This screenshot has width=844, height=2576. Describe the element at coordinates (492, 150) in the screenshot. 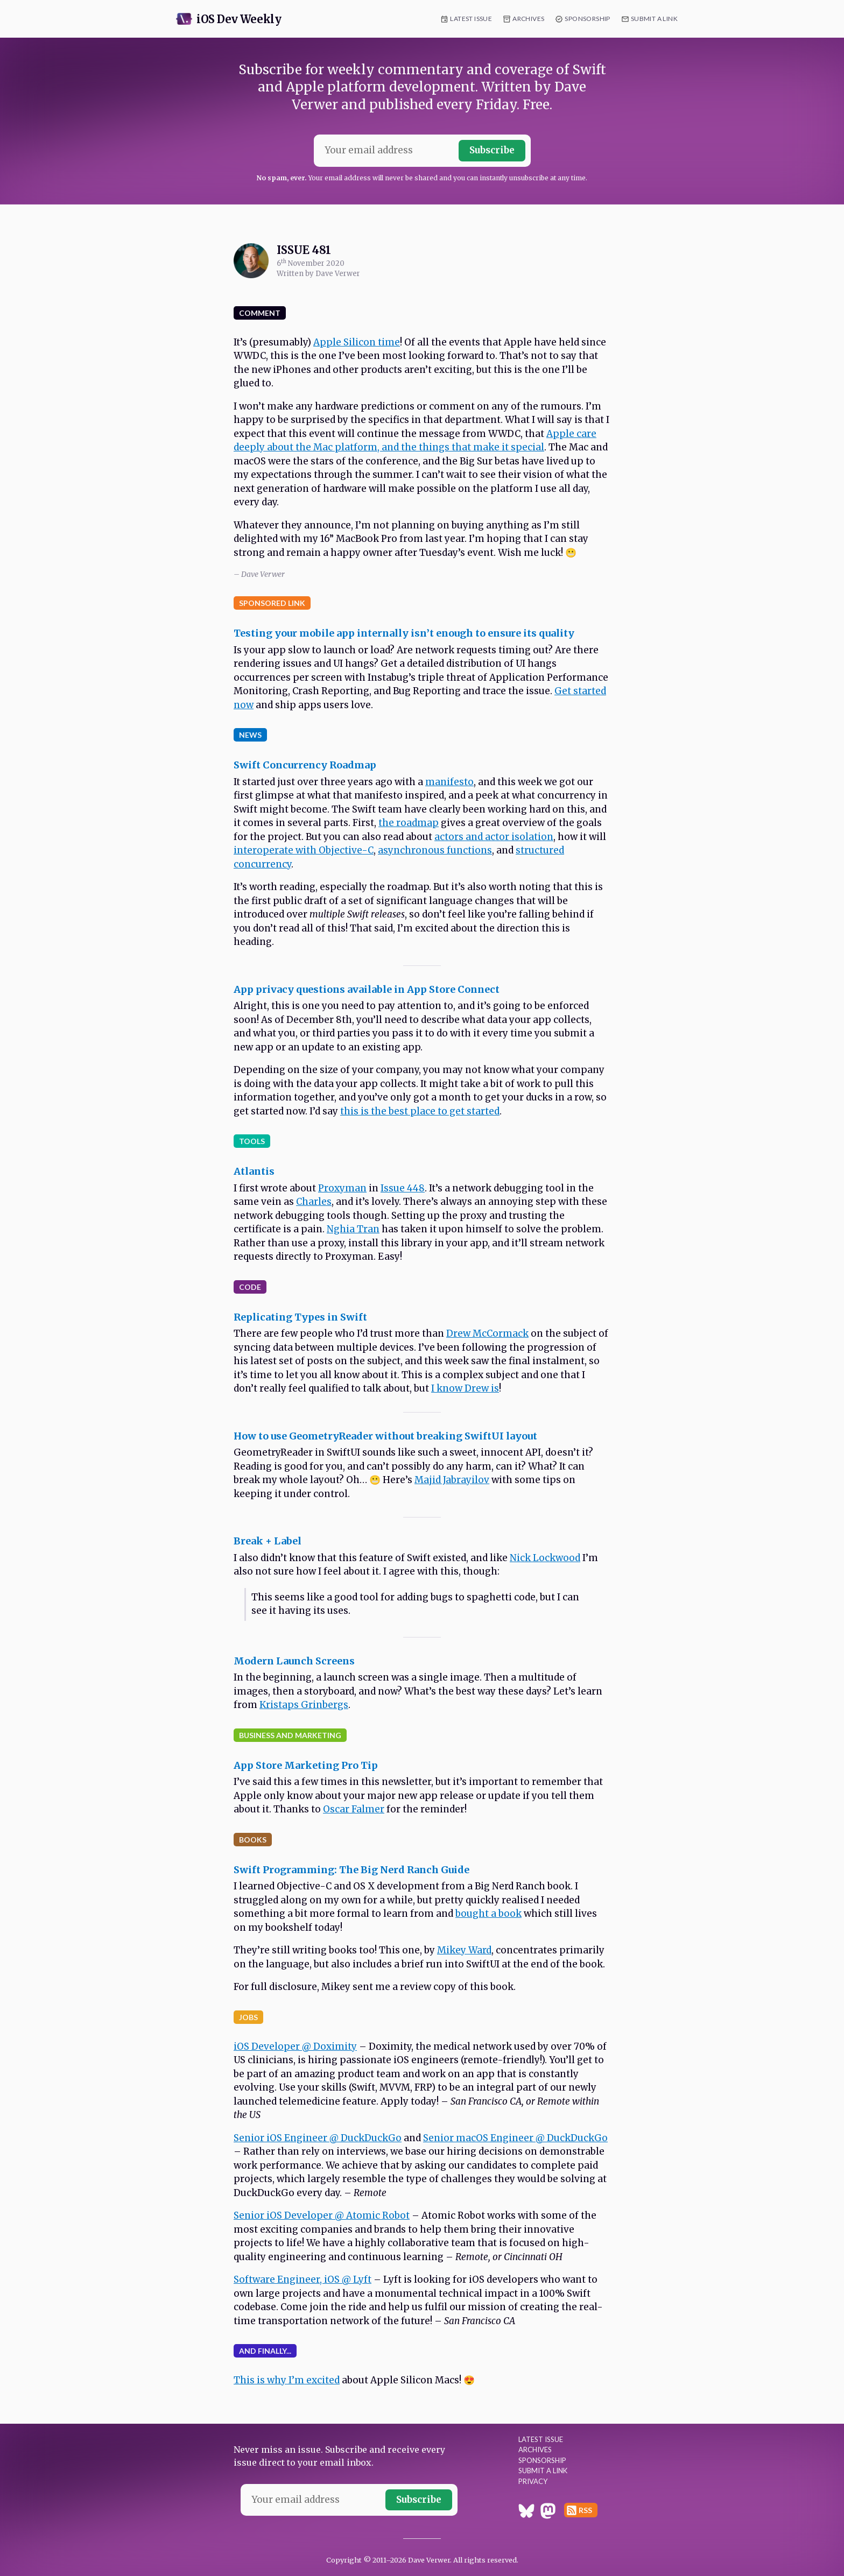

I see `Subscribe` at that location.